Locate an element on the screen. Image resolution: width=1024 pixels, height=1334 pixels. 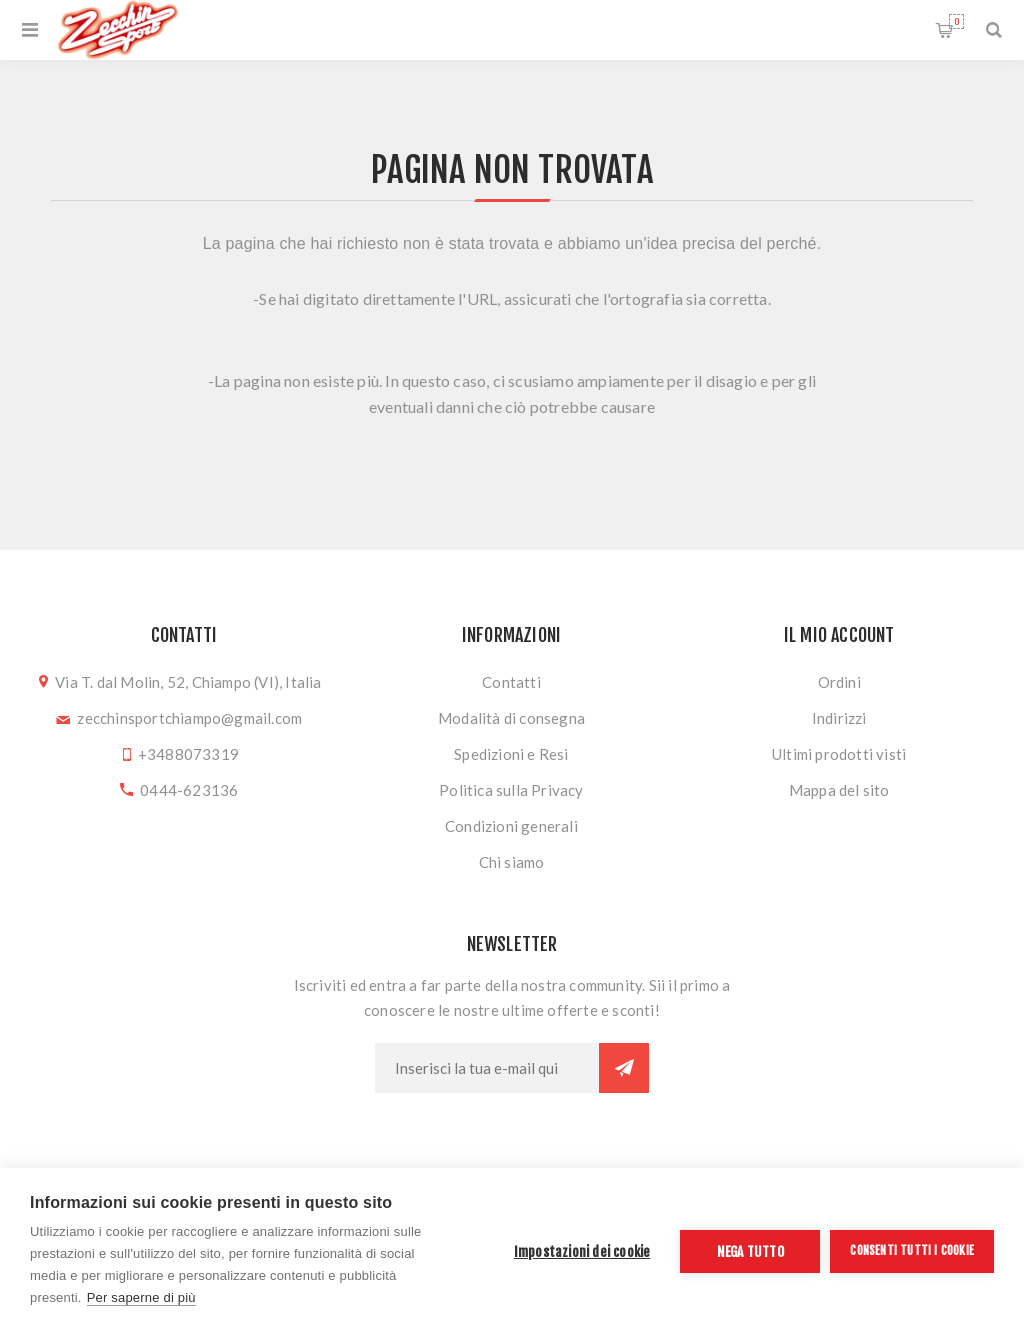
Contatti is located at coordinates (511, 682).